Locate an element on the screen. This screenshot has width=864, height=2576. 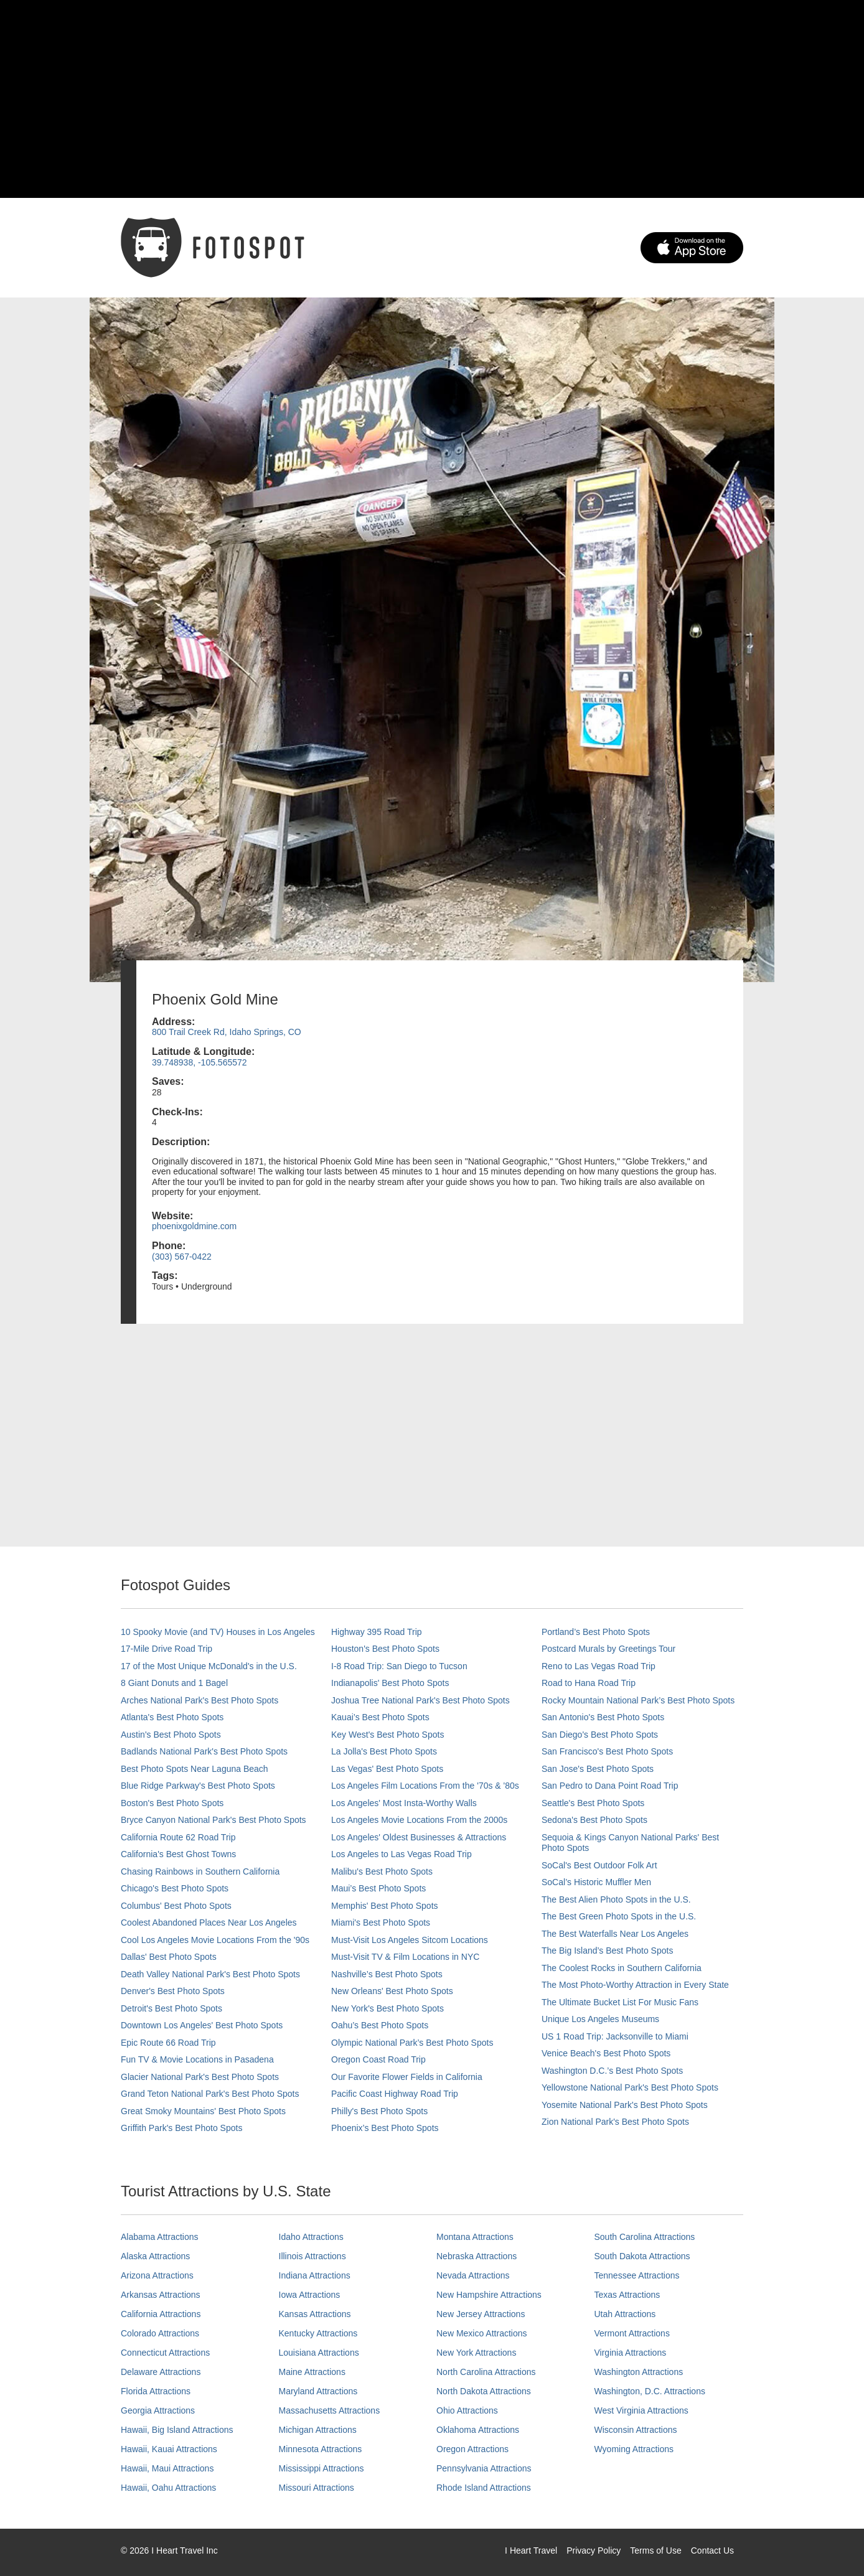
California Route 62 Road Trip is located at coordinates (178, 1837).